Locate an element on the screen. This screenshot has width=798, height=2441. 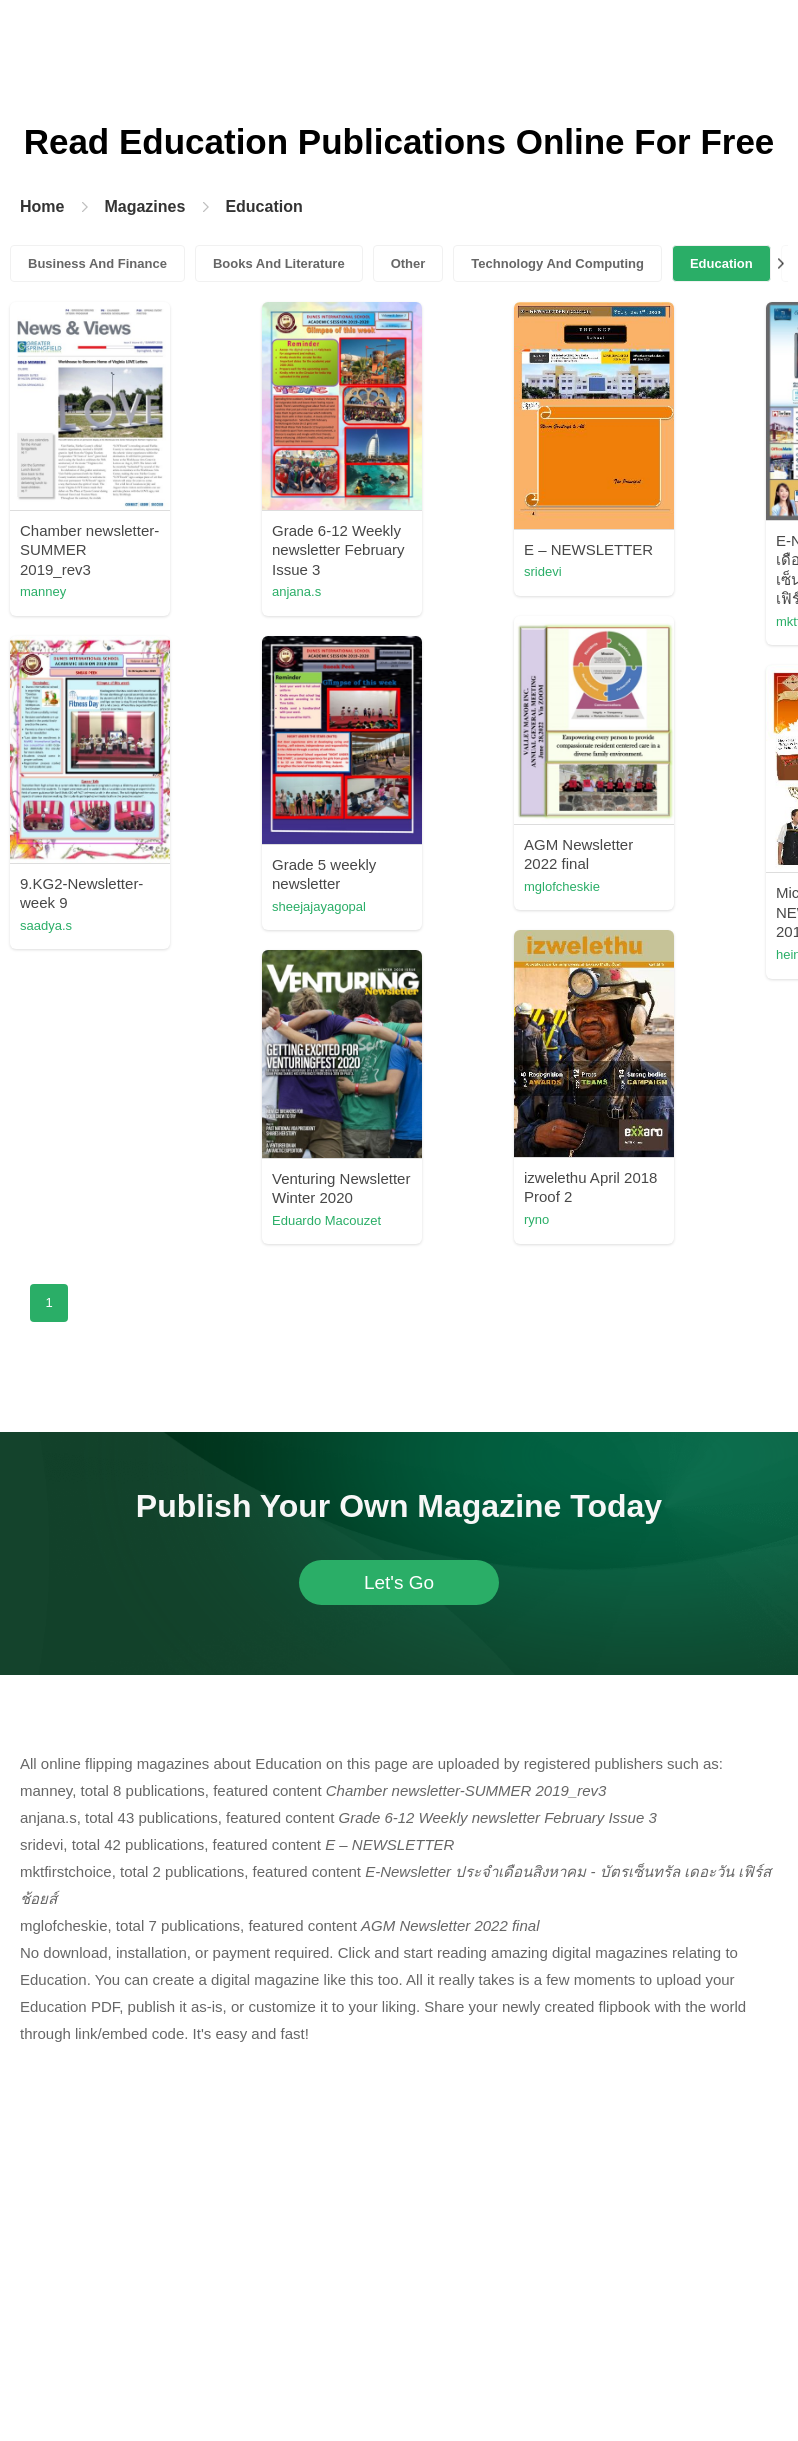
Home is located at coordinates (42, 206).